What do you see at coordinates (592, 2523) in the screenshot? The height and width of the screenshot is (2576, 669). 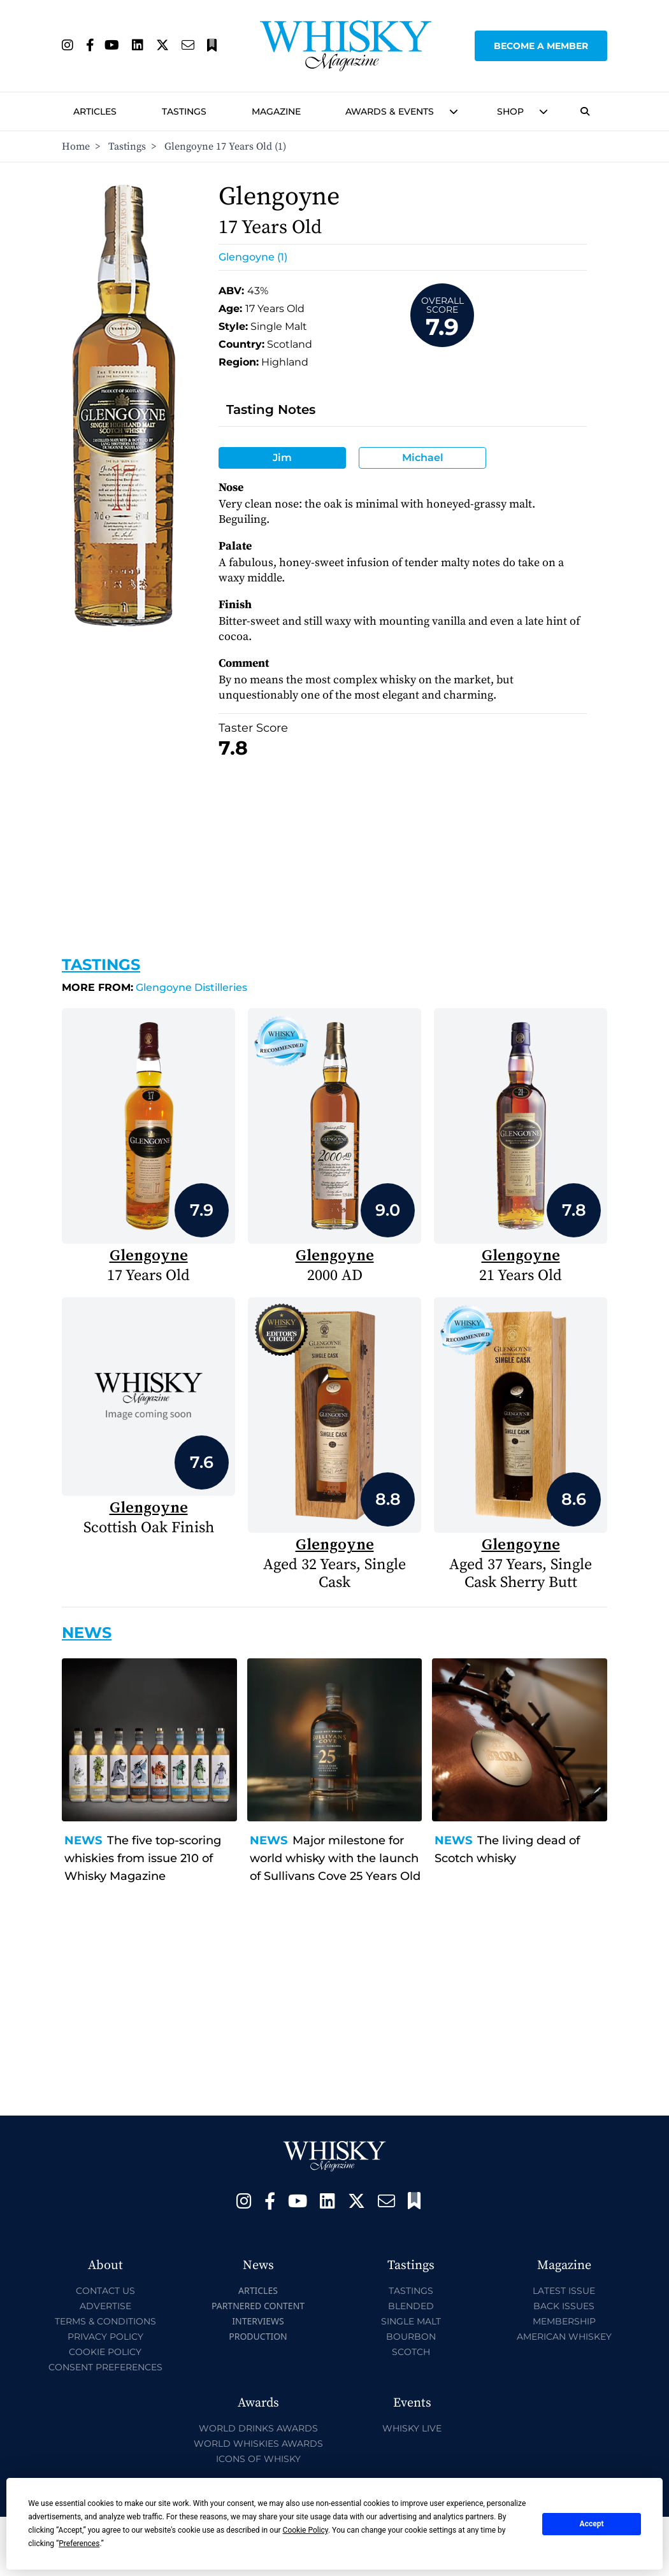 I see `Accept` at bounding box center [592, 2523].